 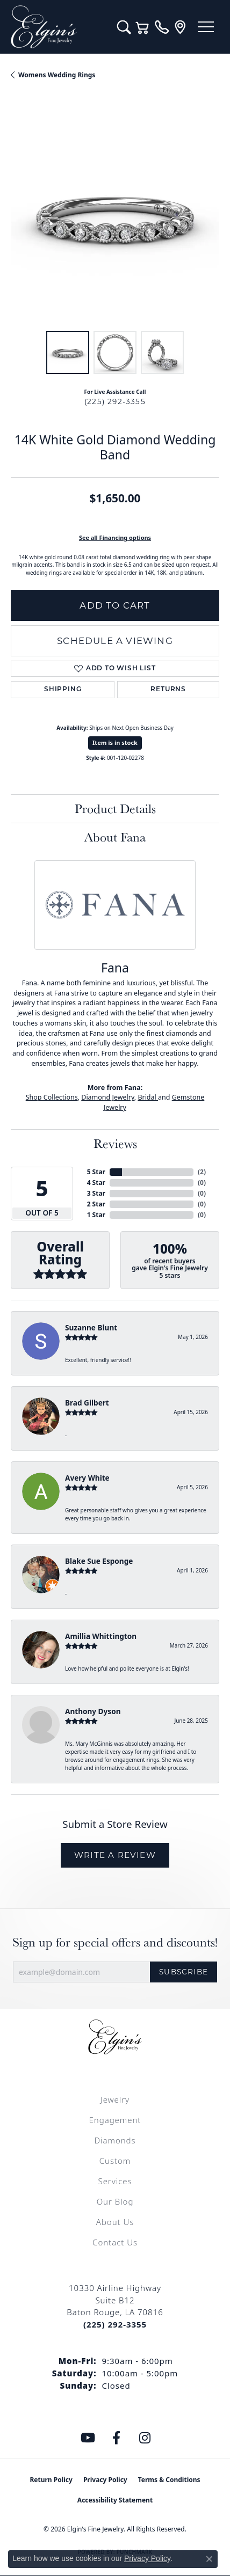 I want to click on Our Blog, so click(x=115, y=2201).